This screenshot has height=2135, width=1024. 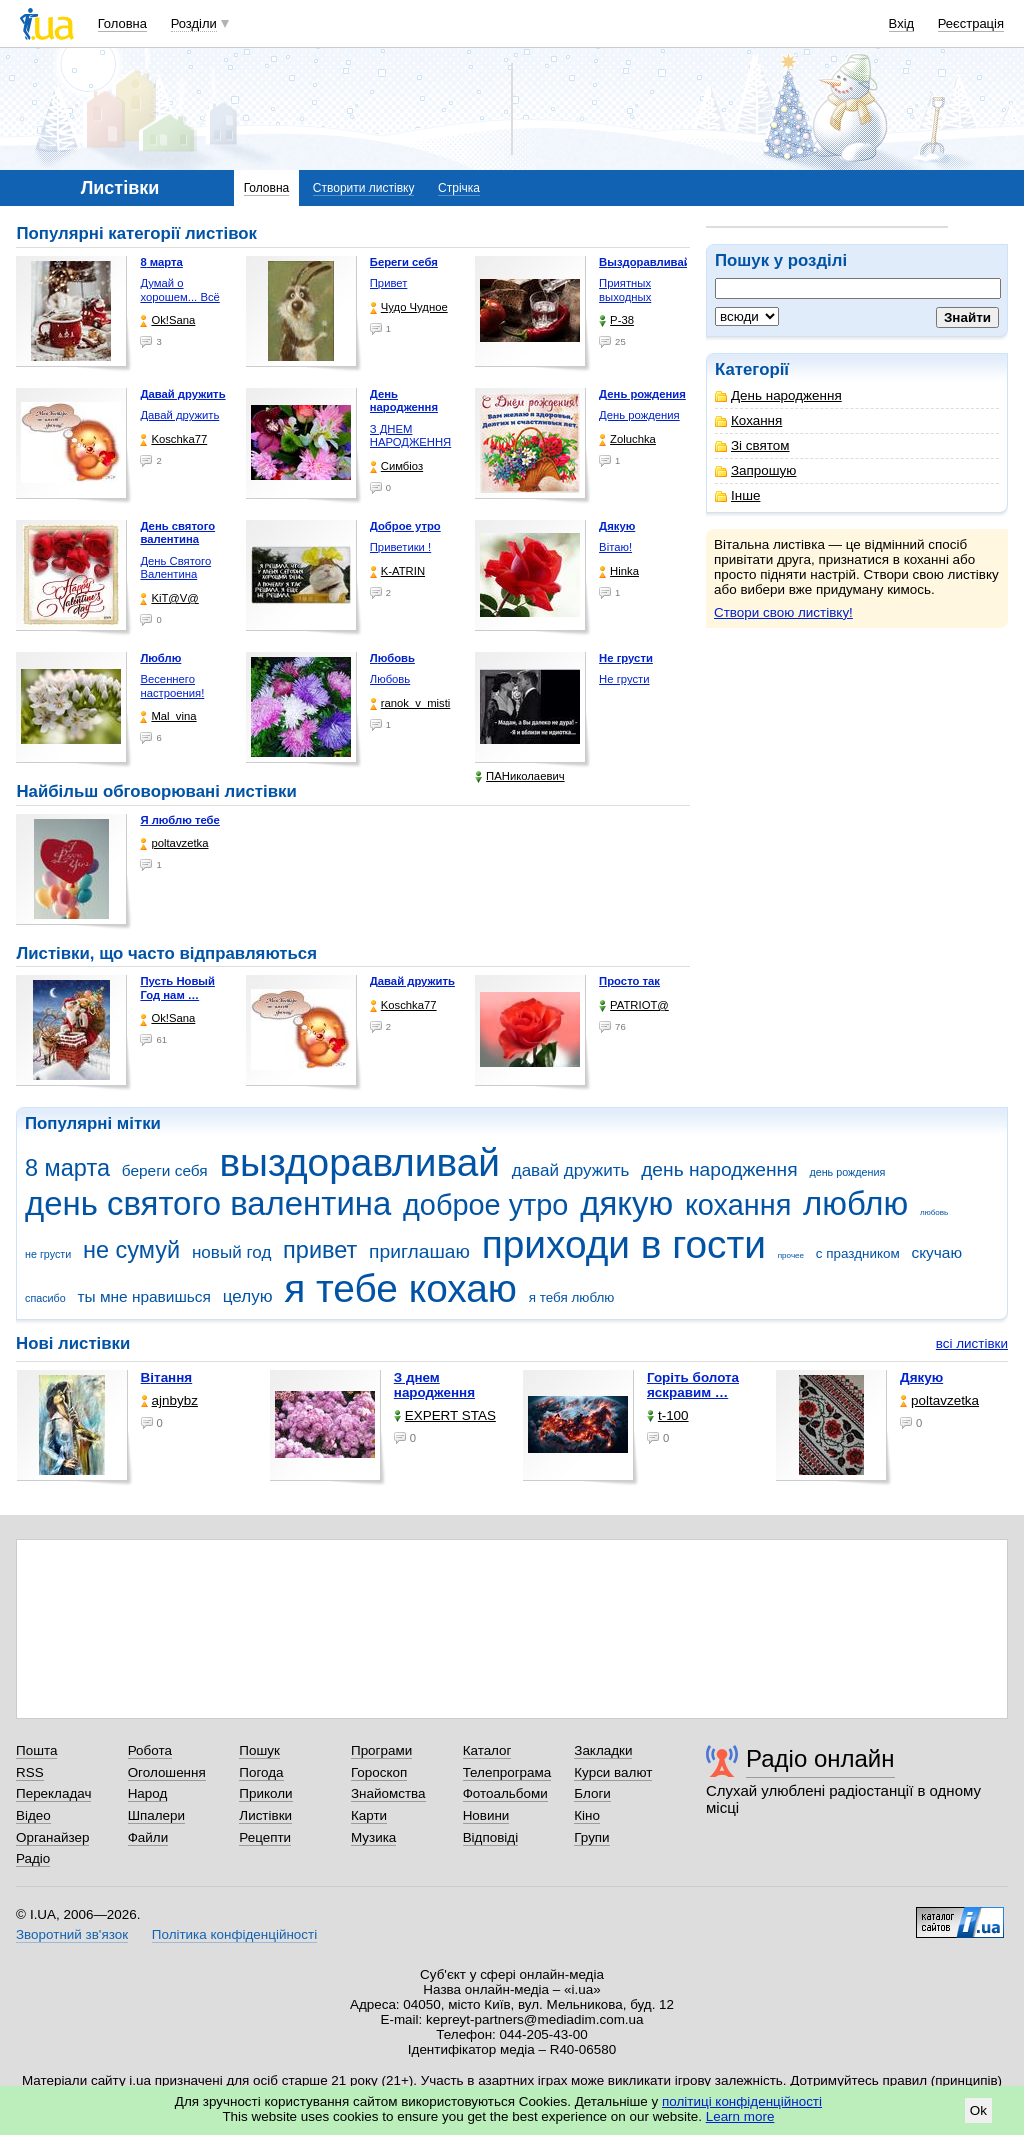 I want to click on Симбіоз, so click(x=396, y=466).